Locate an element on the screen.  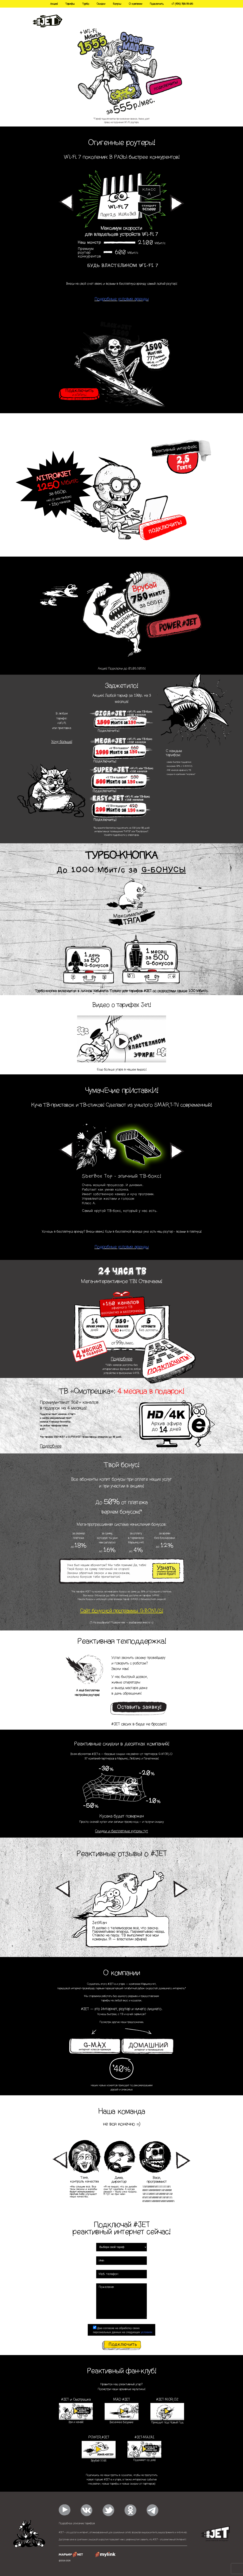
-самая быстрая поддержка is located at coordinates (178, 762).